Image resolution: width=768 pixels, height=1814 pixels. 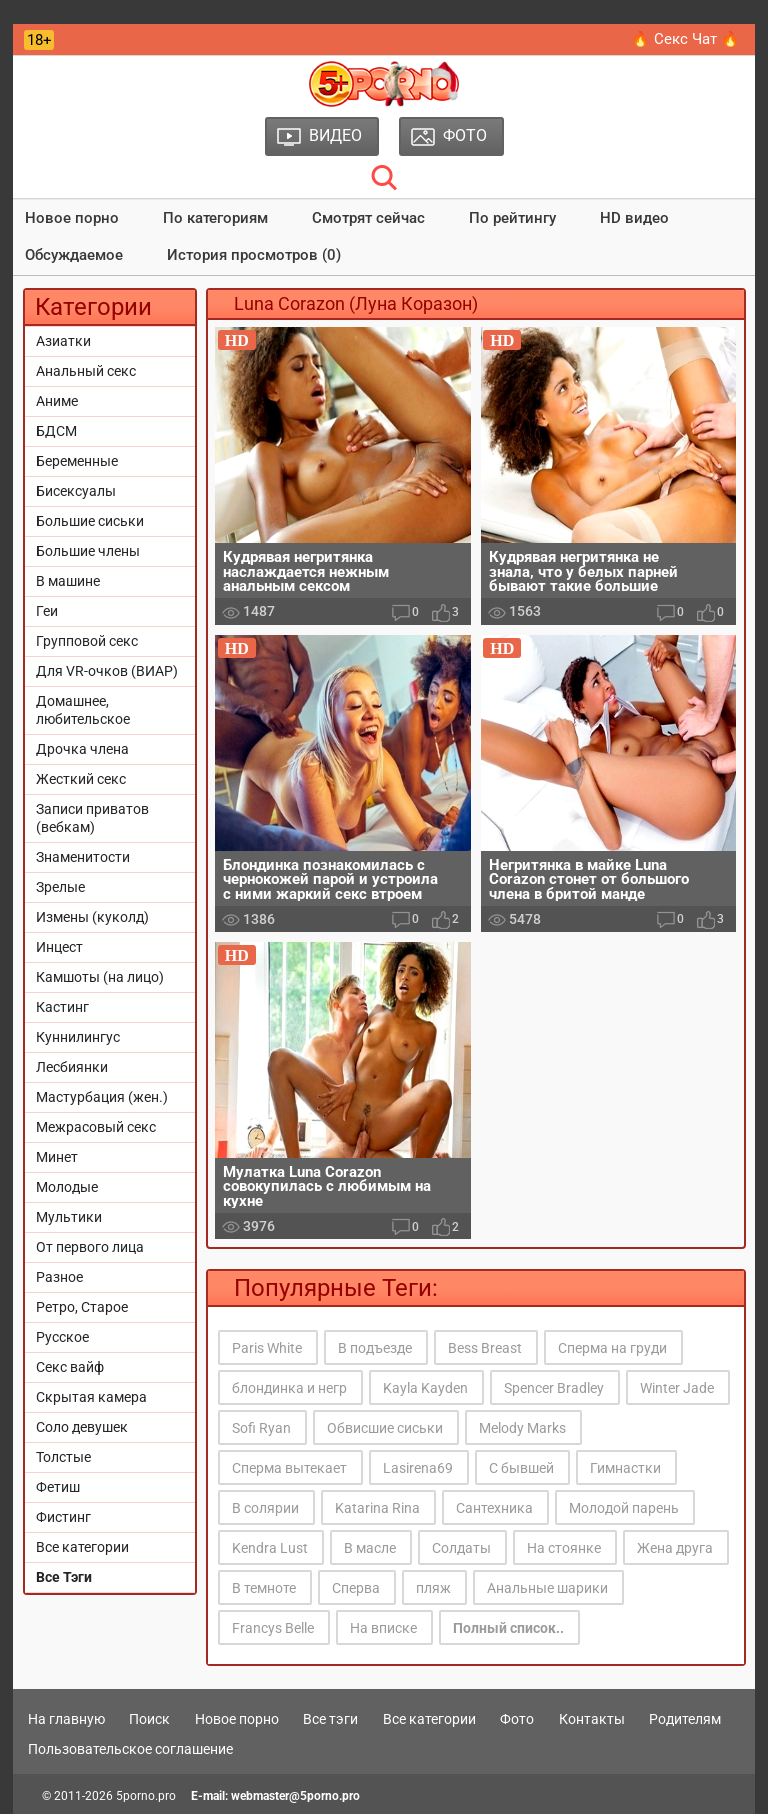 I want to click on Скрытая камера, so click(x=91, y=1397).